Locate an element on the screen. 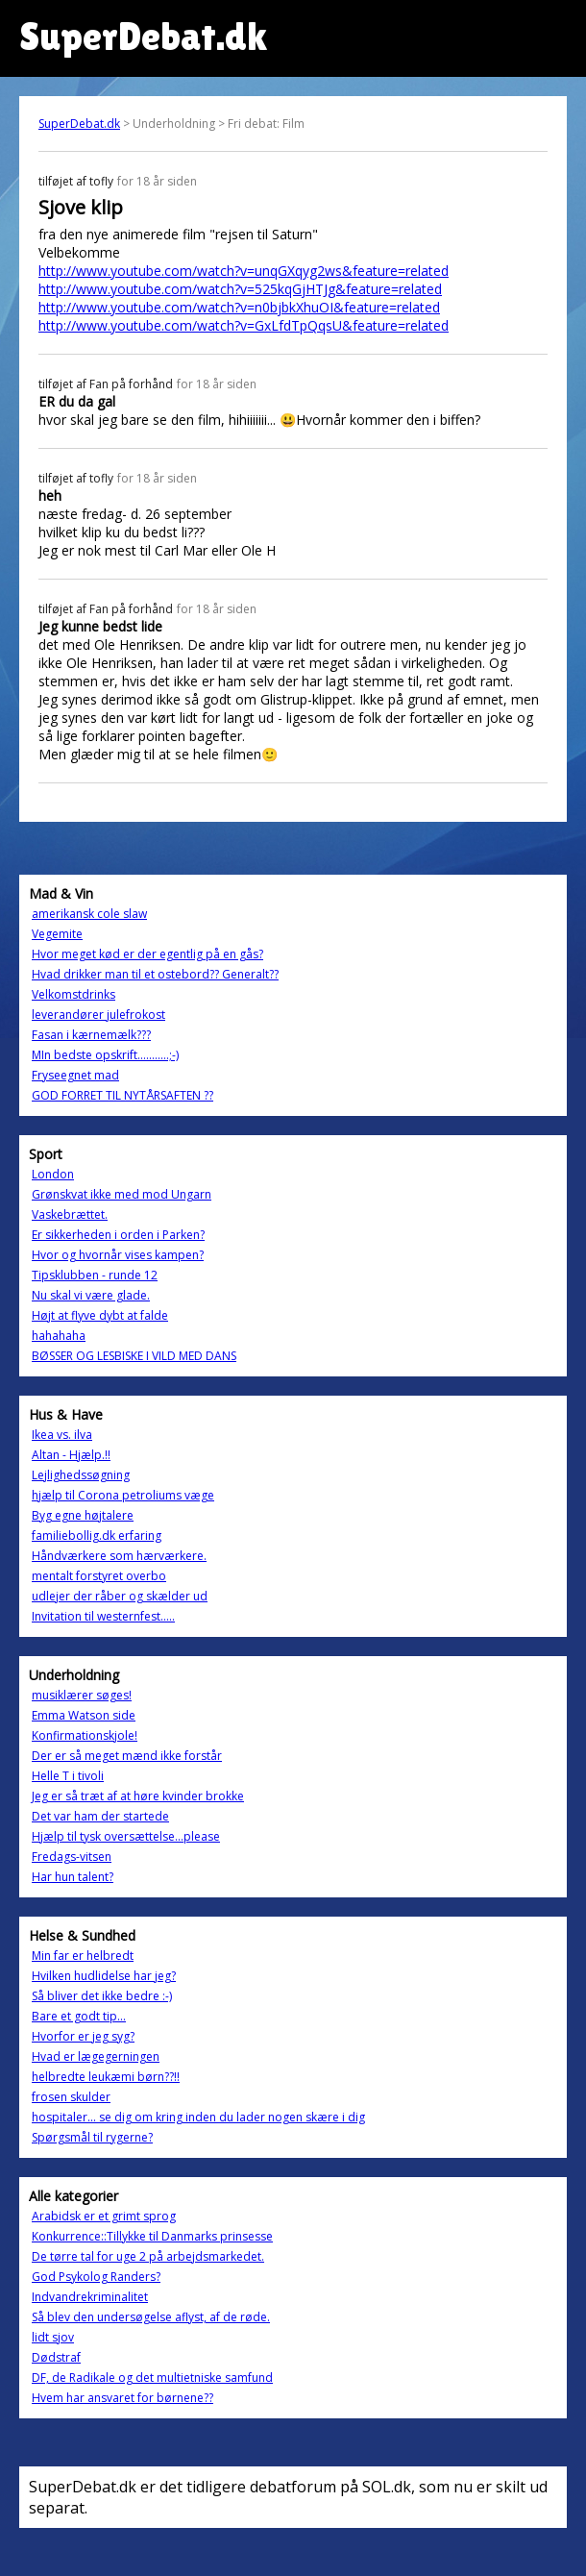 The width and height of the screenshot is (586, 2576). udlejer der råber og skælder ud is located at coordinates (120, 1596).